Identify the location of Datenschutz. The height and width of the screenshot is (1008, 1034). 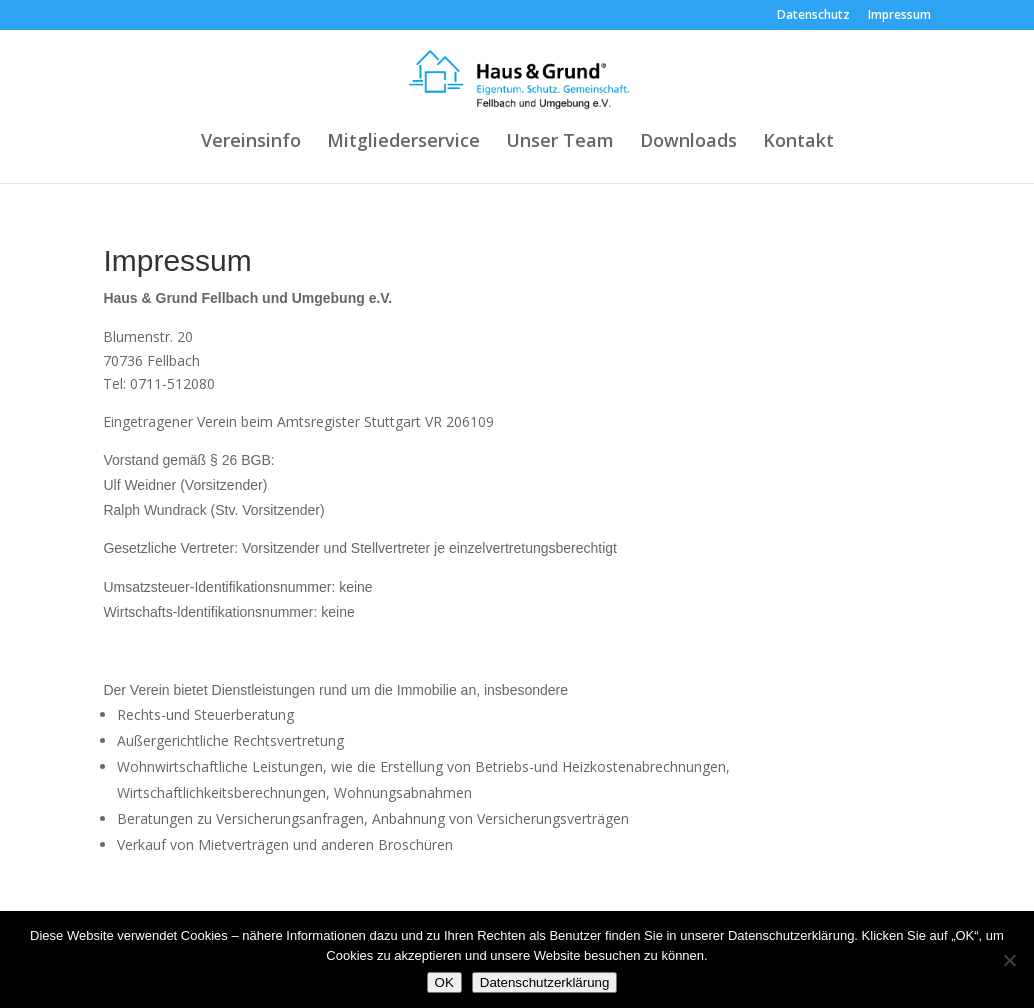
(813, 16).